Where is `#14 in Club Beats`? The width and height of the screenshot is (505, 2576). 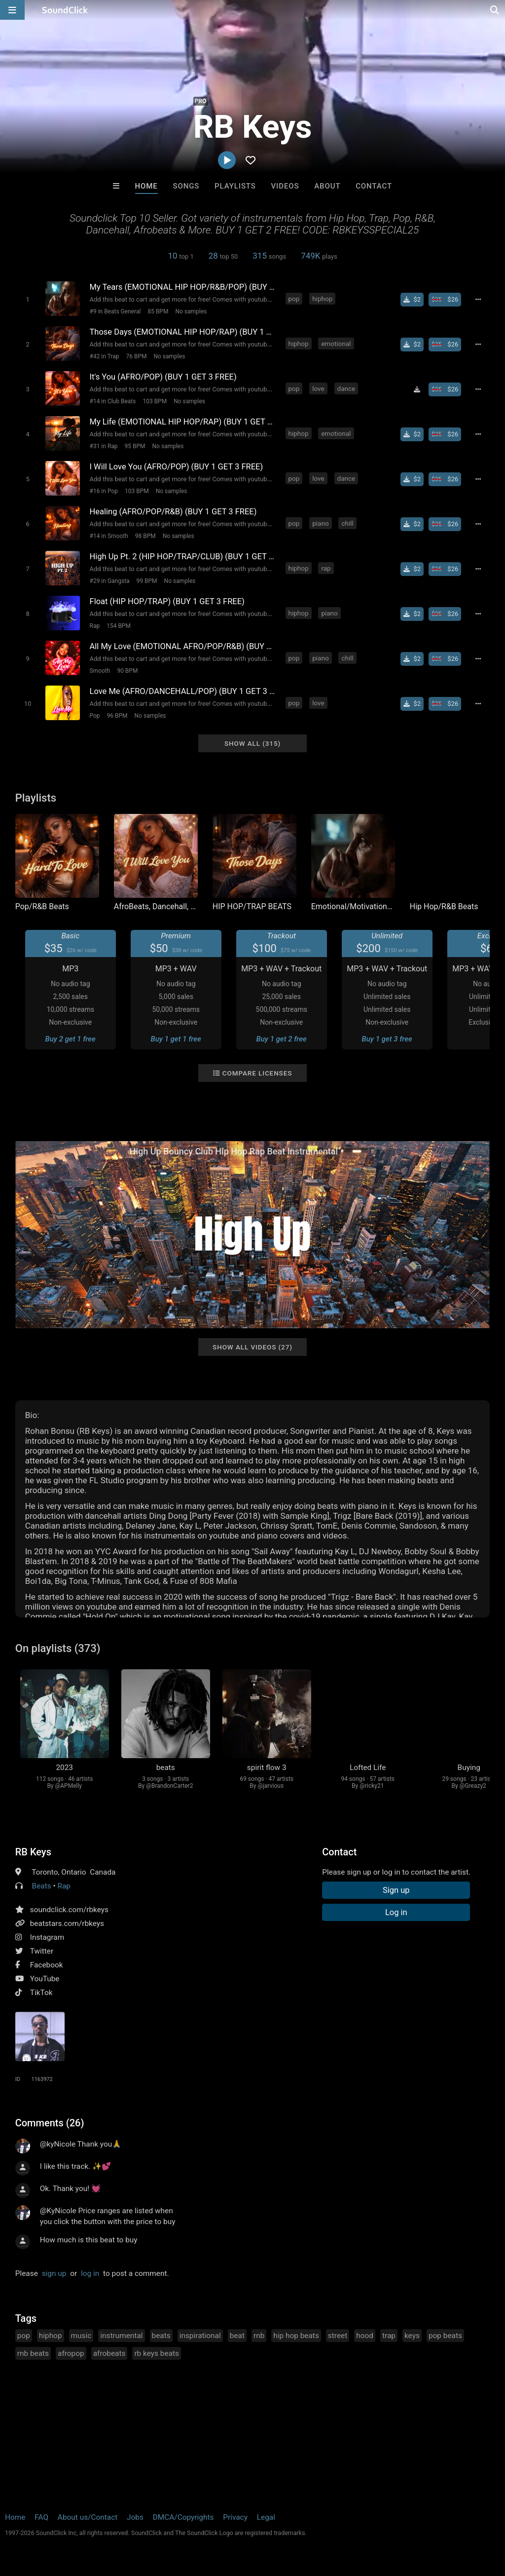
#14 in Club Beats is located at coordinates (113, 401).